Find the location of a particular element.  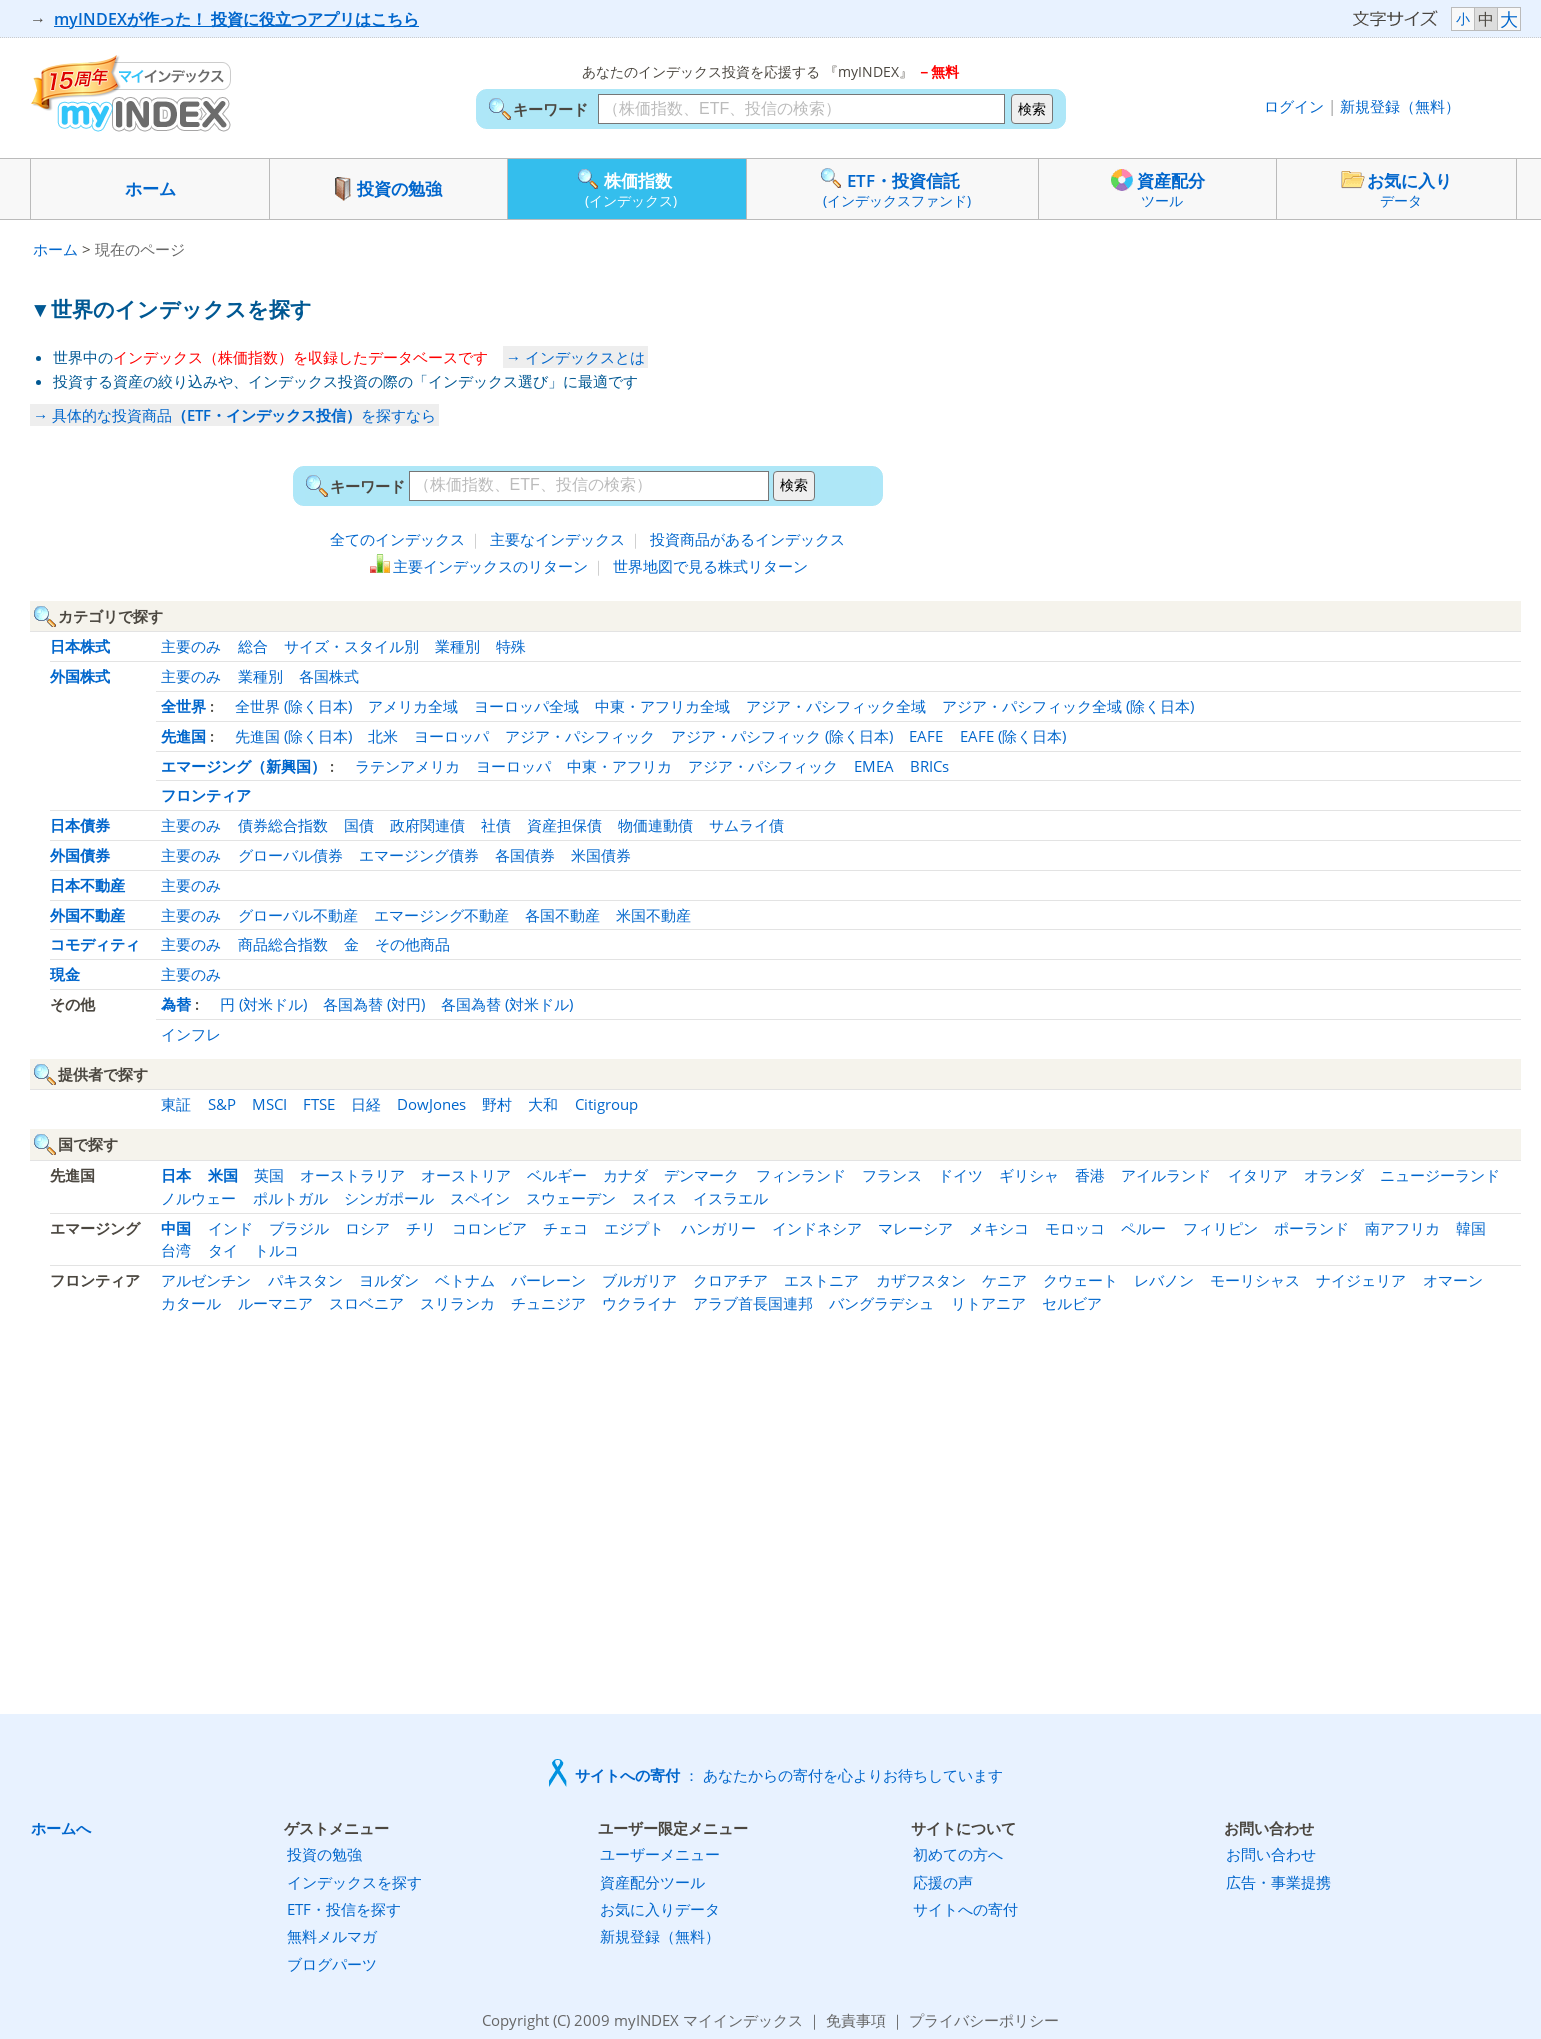

お気に入りデータ is located at coordinates (660, 1909).